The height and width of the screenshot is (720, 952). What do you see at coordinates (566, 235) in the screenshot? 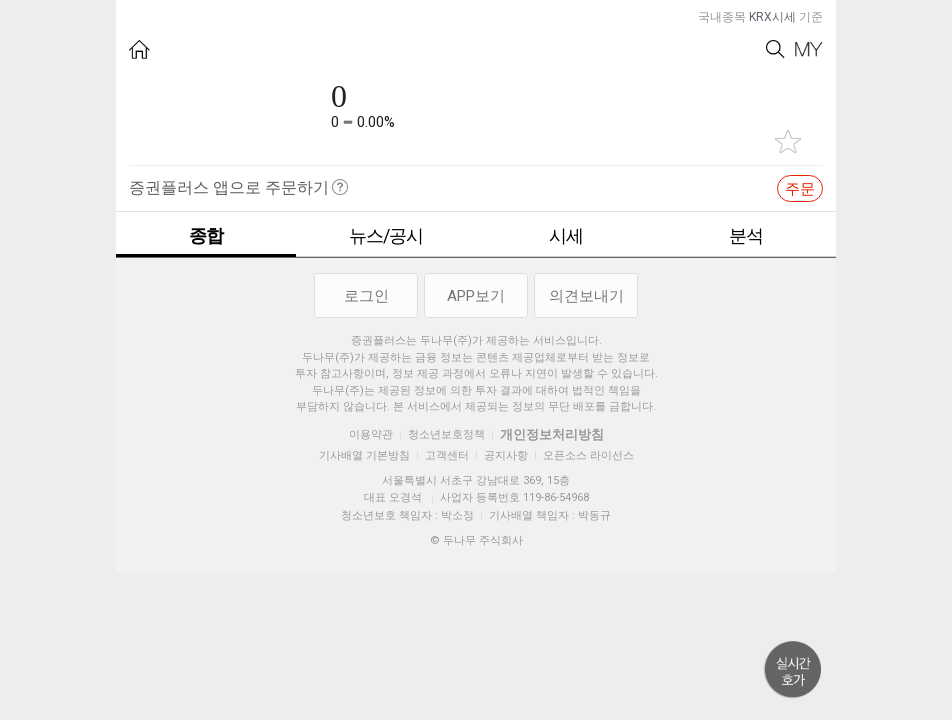
I see `시세` at bounding box center [566, 235].